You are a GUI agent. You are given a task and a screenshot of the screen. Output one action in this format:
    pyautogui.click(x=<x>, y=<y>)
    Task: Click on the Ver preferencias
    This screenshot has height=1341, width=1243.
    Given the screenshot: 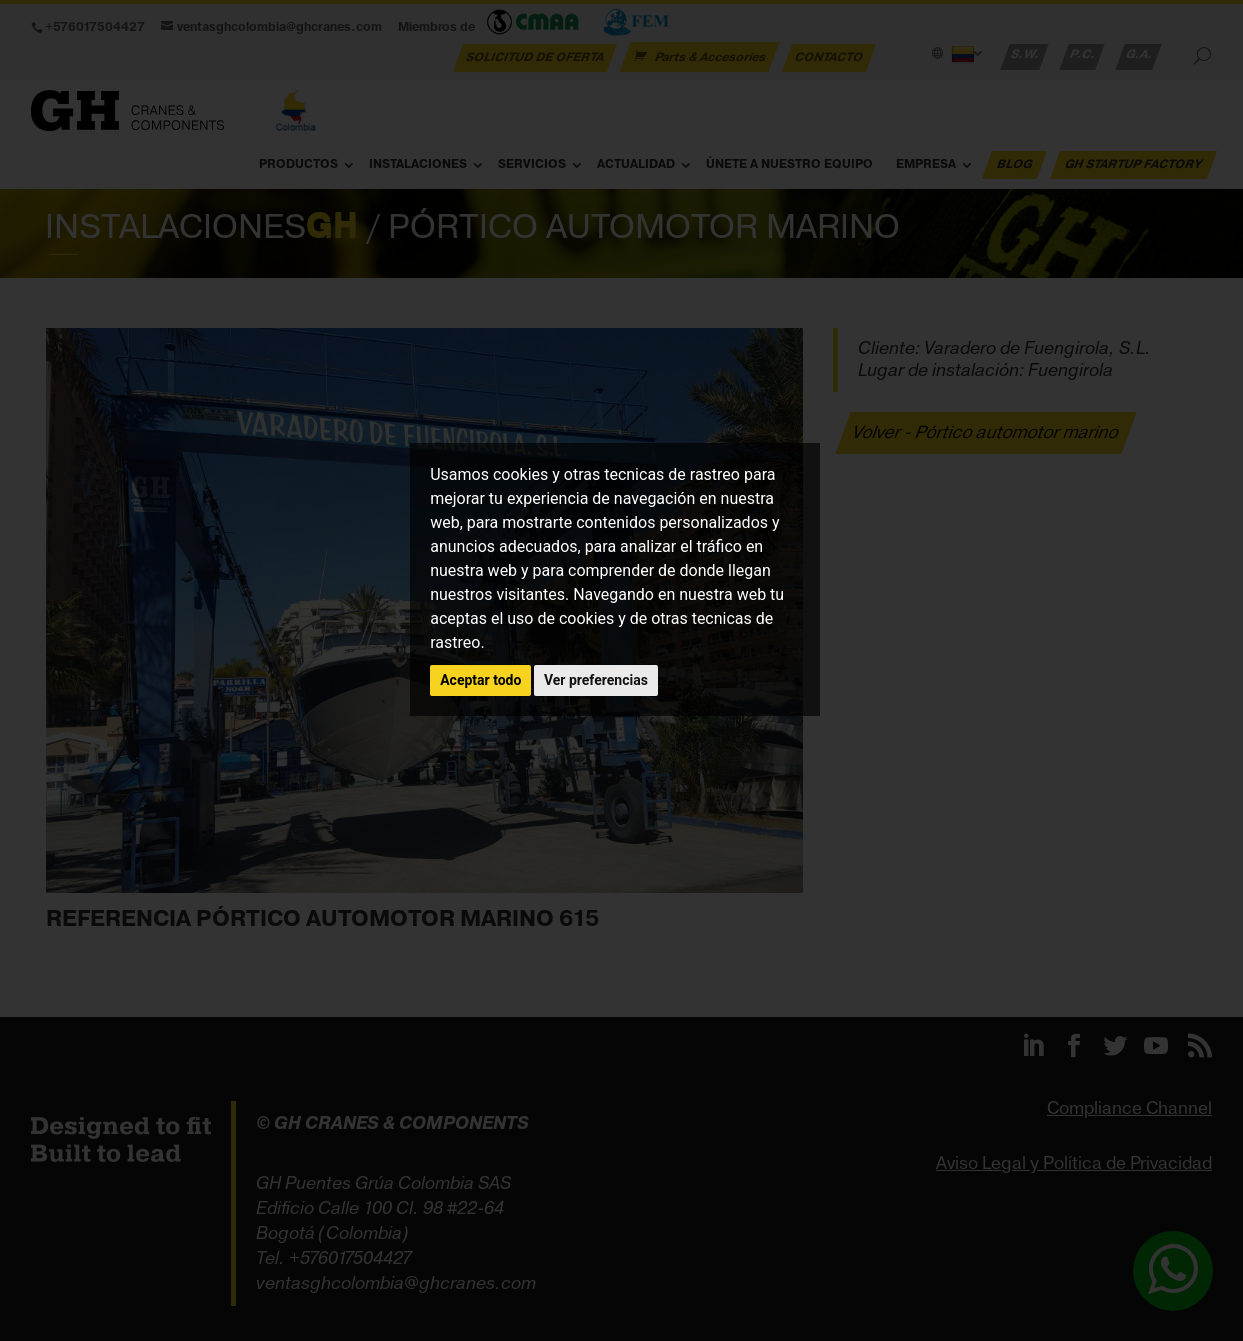 What is the action you would take?
    pyautogui.click(x=596, y=680)
    